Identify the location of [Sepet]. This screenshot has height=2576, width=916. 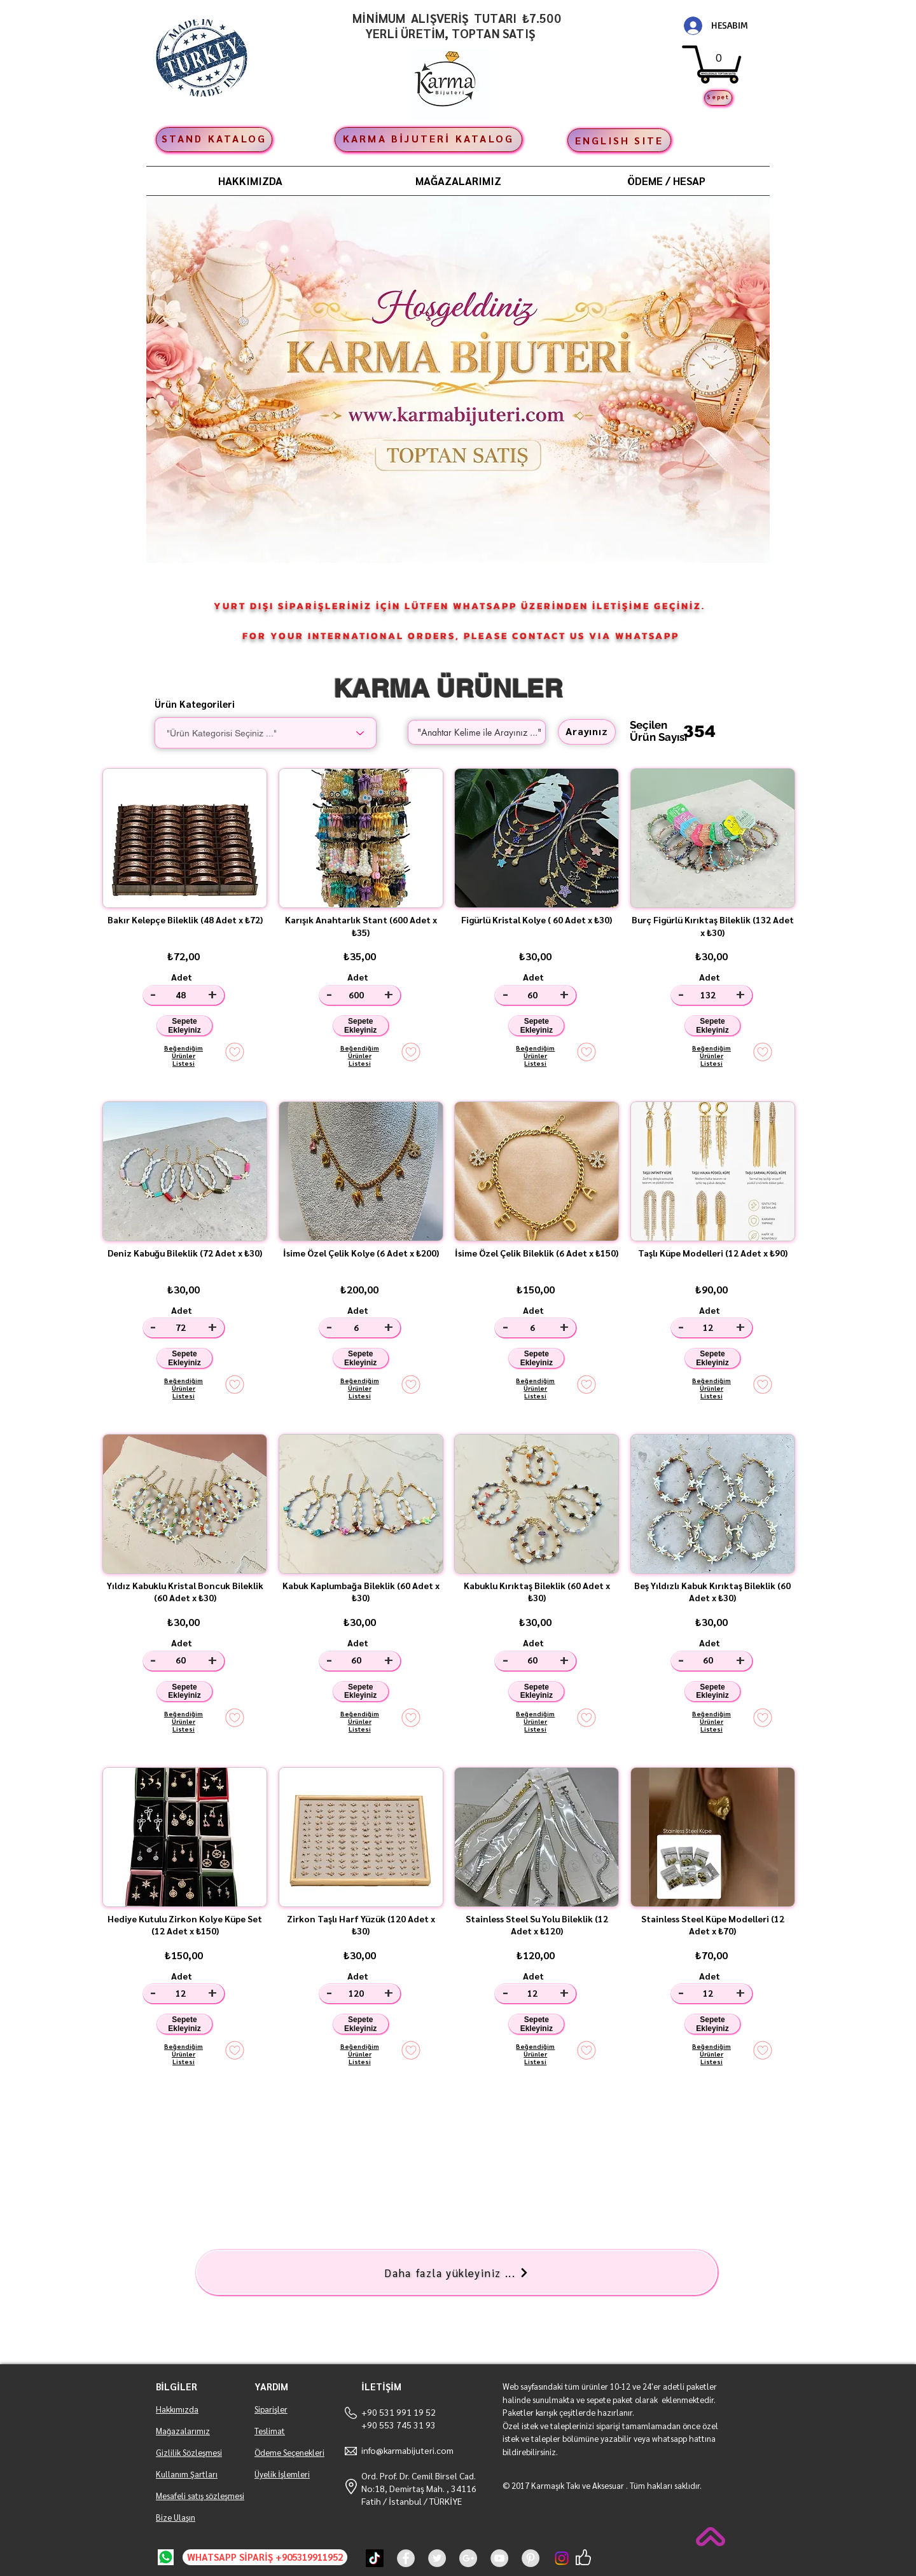
(718, 98).